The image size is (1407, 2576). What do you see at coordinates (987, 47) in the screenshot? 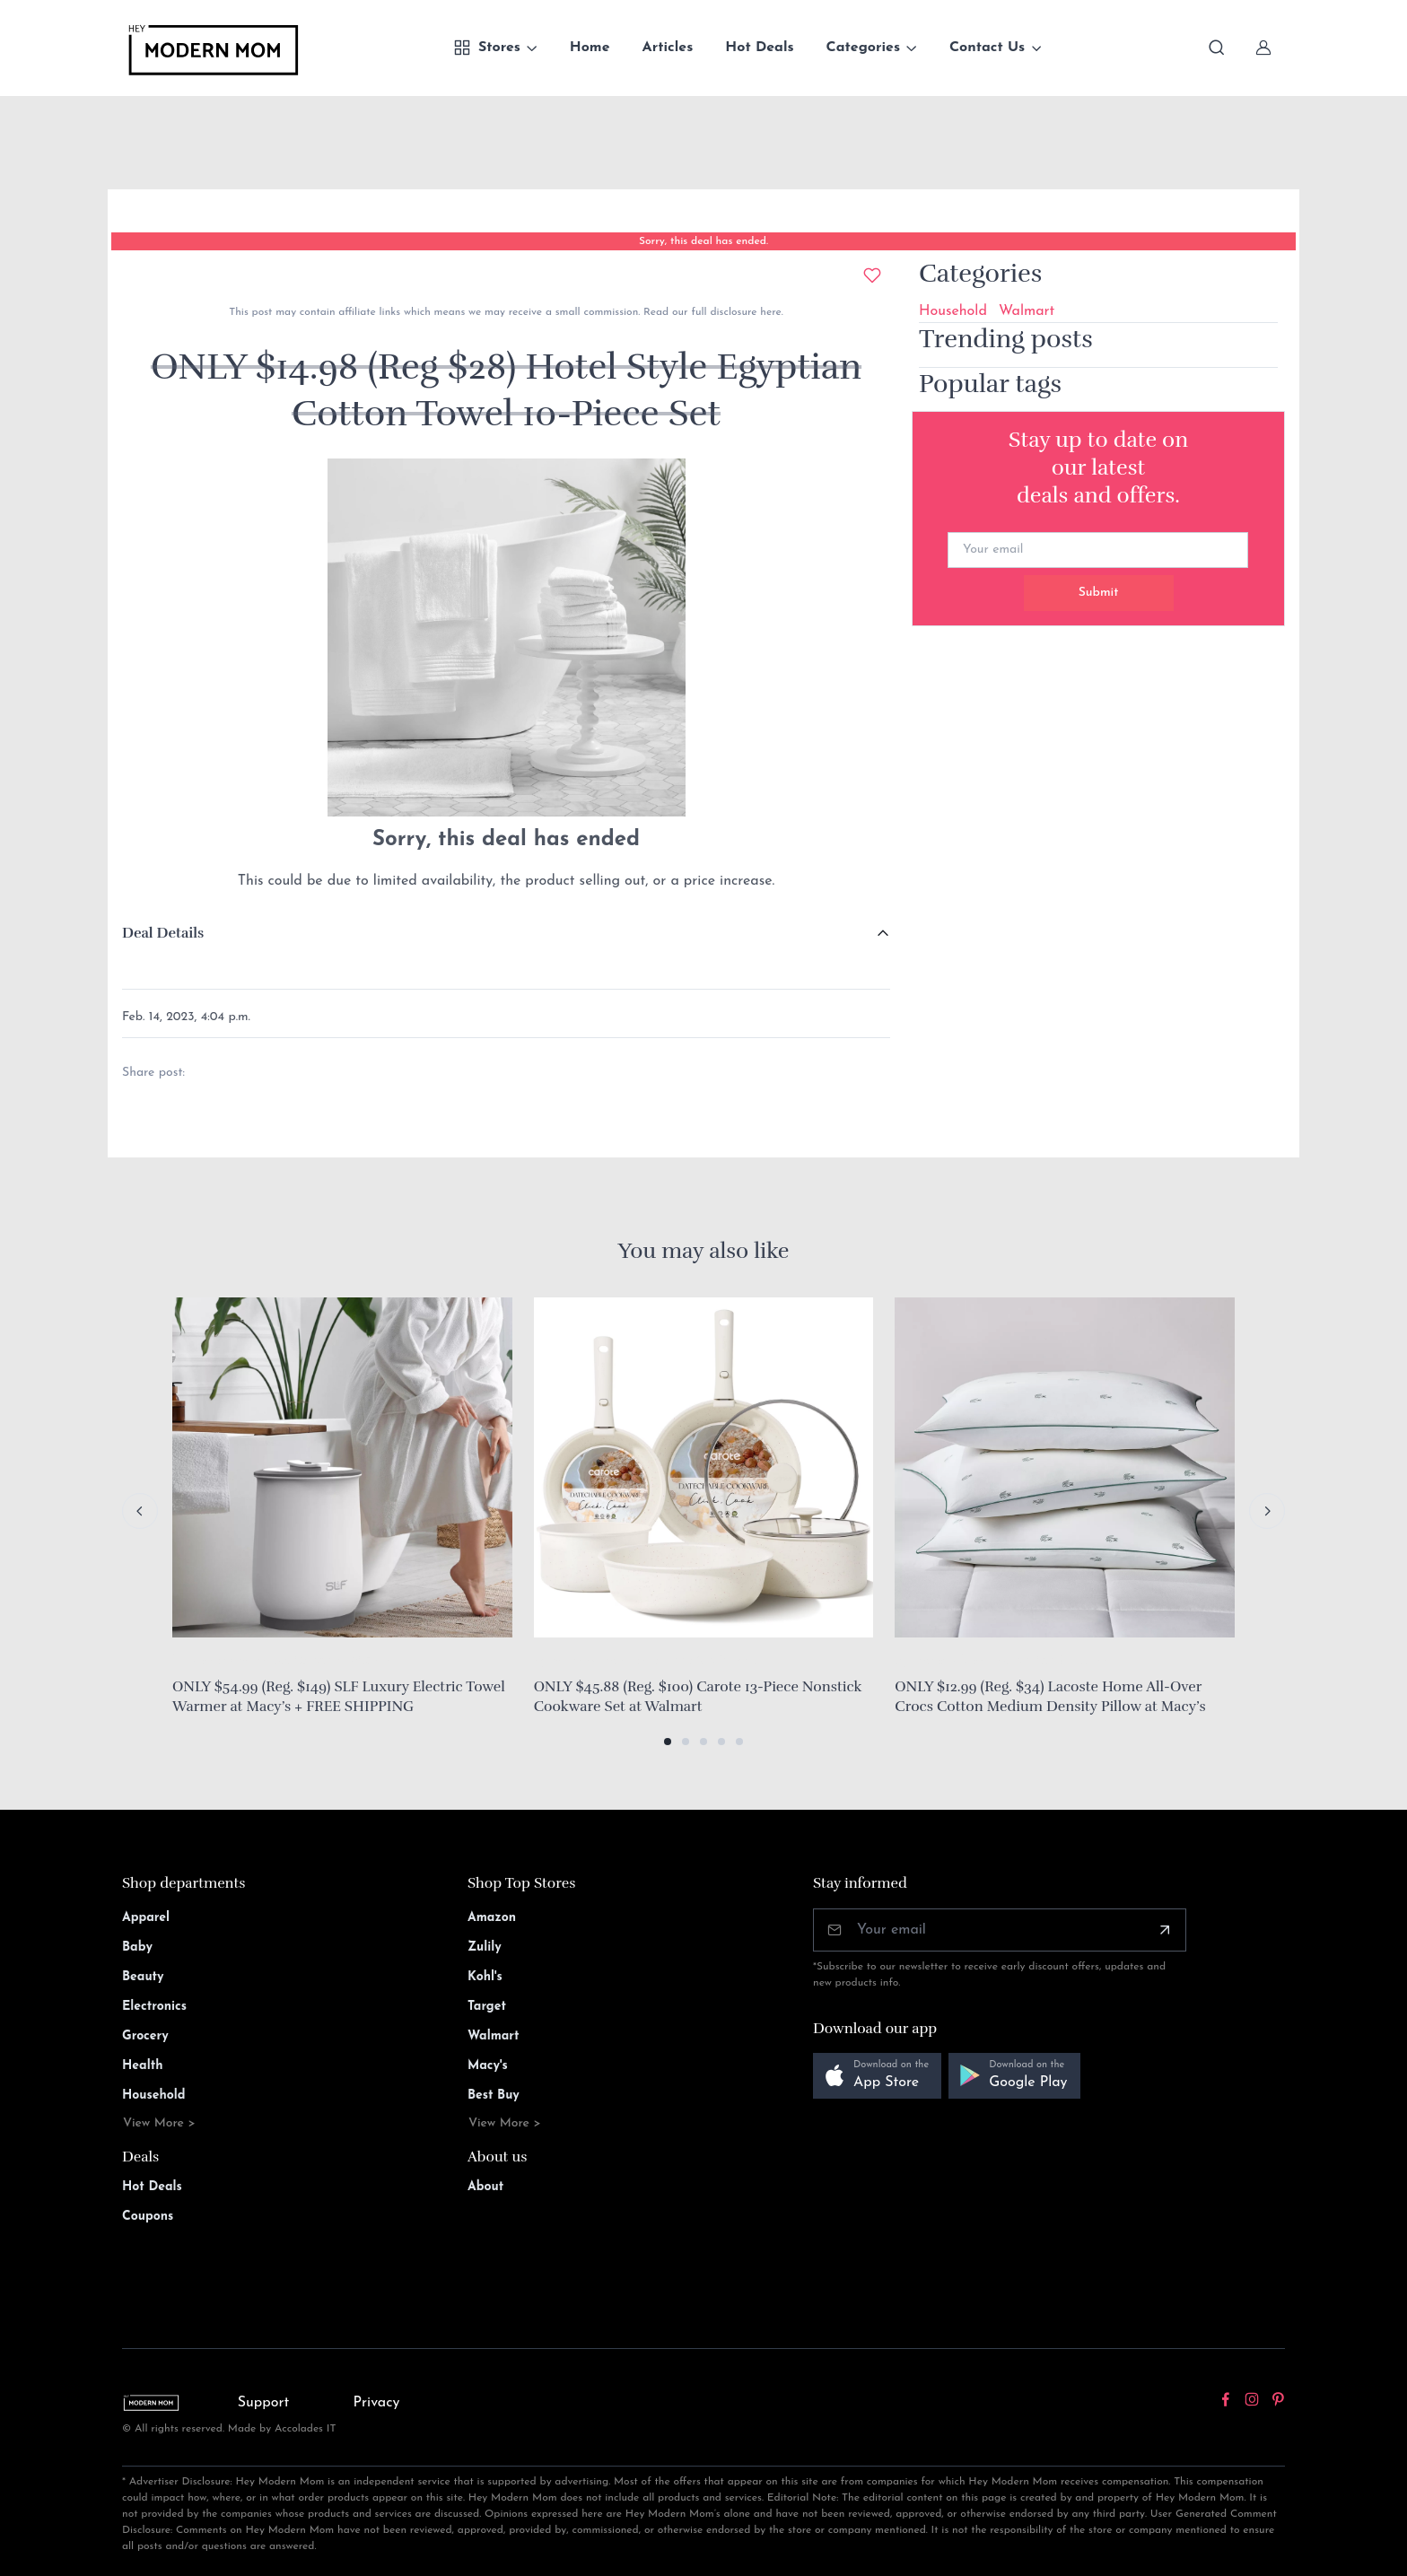
I see `Contact Us` at bounding box center [987, 47].